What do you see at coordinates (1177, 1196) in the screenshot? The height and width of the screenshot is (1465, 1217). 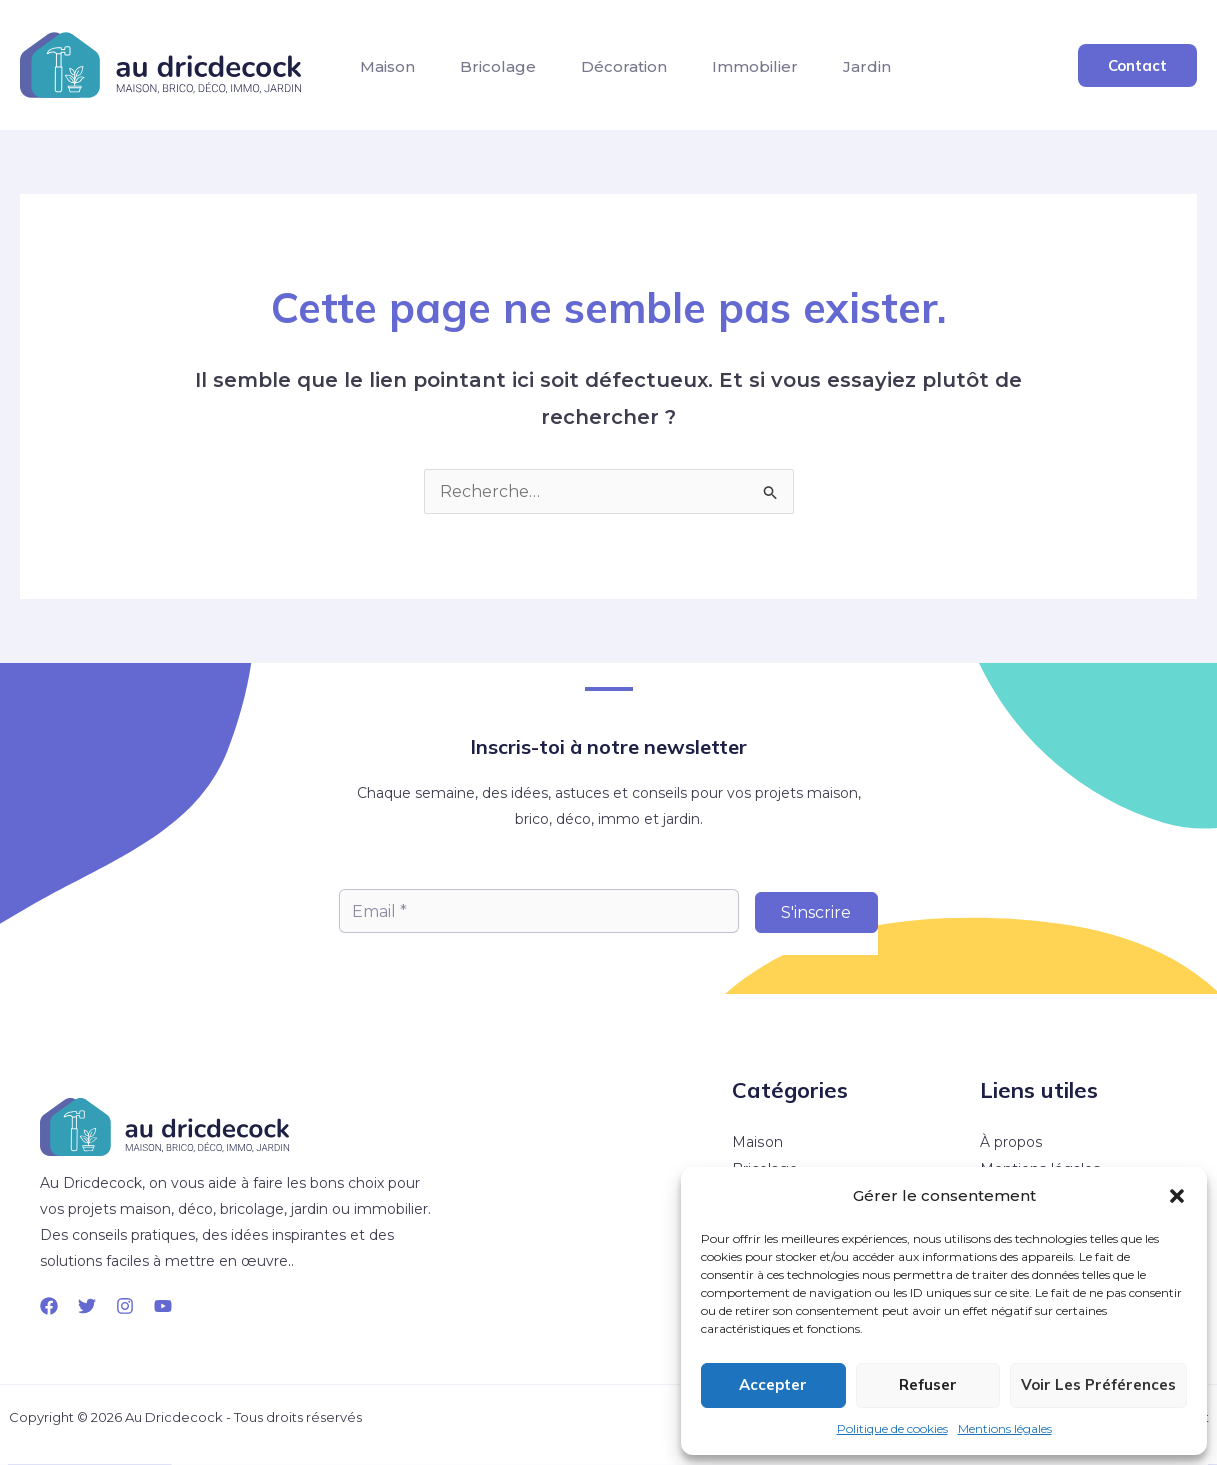 I see `[button]` at bounding box center [1177, 1196].